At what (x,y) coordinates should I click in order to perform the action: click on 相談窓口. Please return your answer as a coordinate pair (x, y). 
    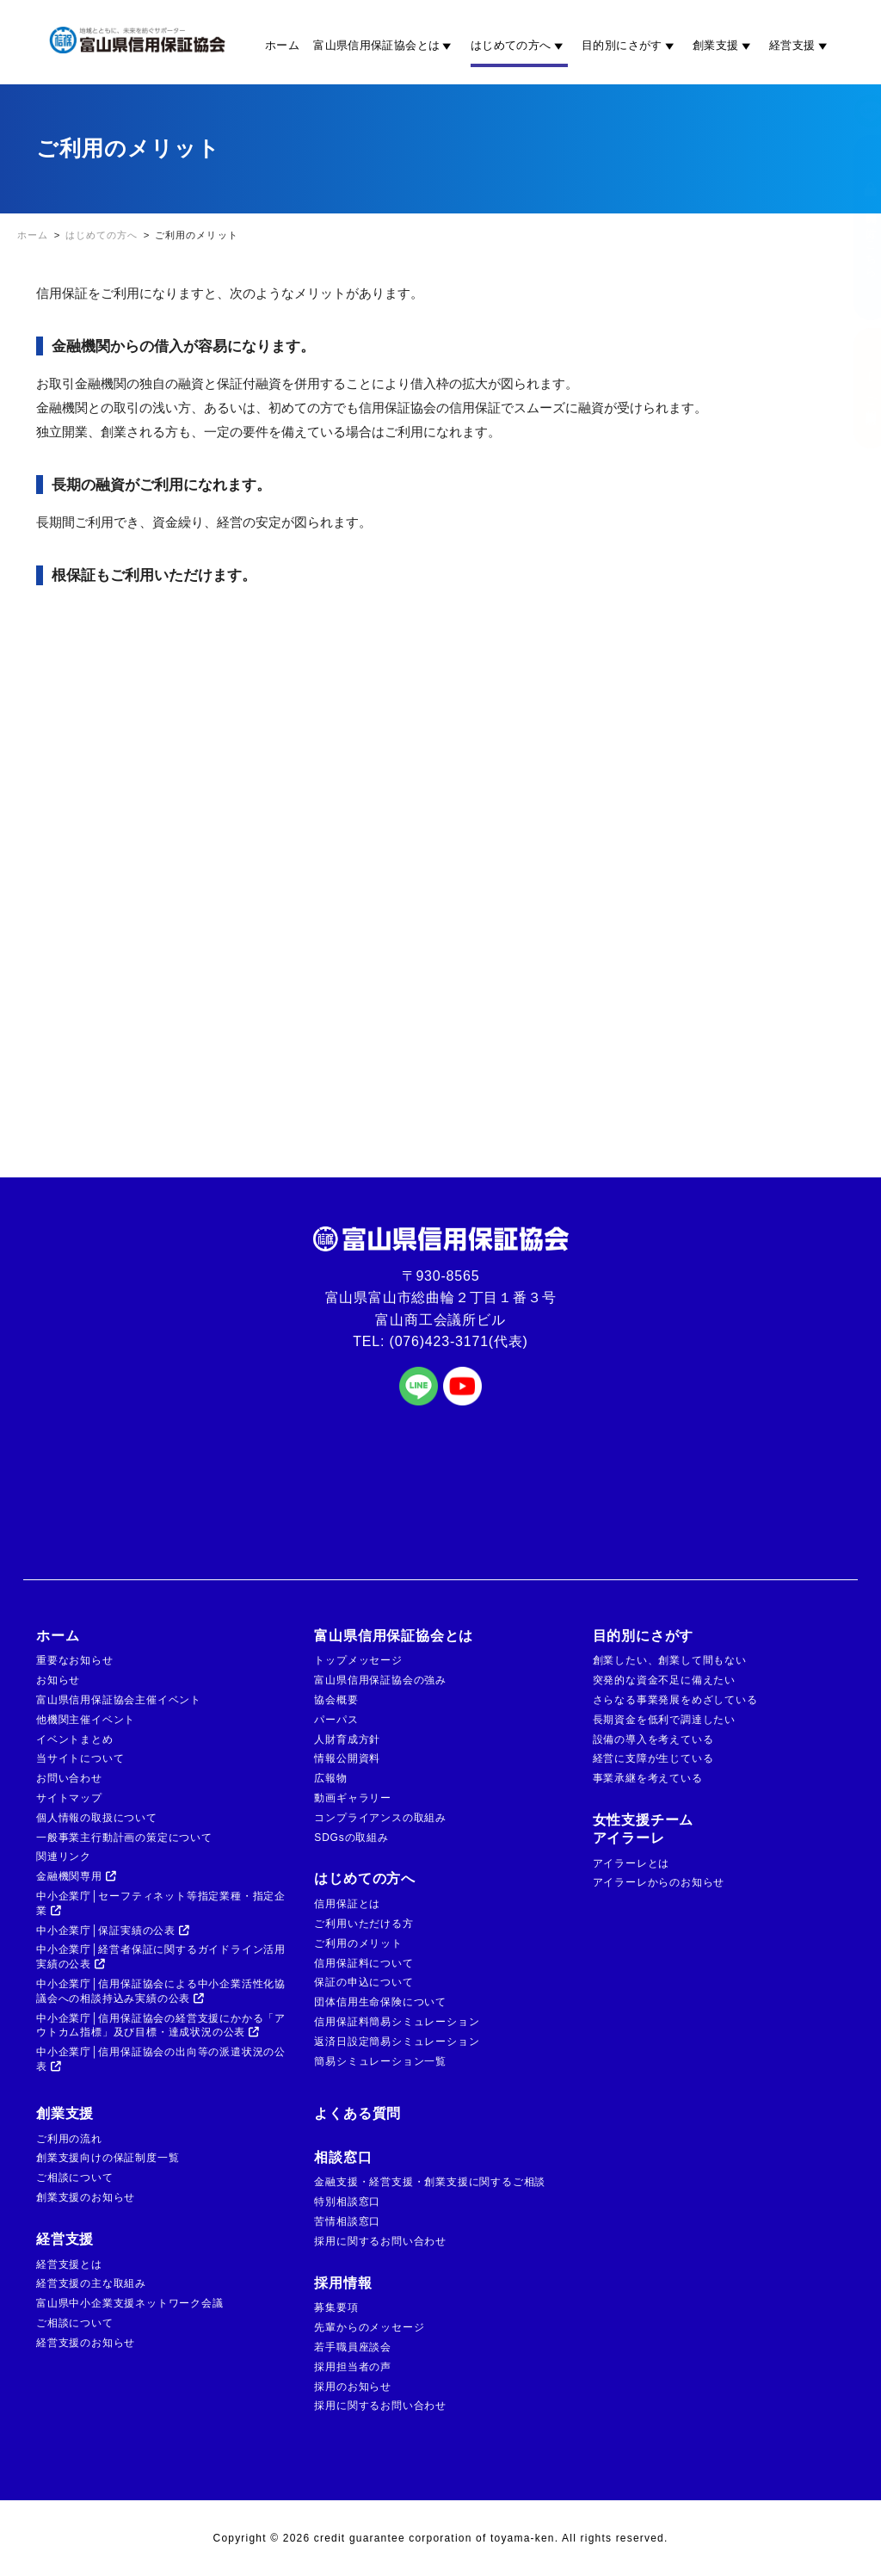
    Looking at the image, I should click on (343, 2157).